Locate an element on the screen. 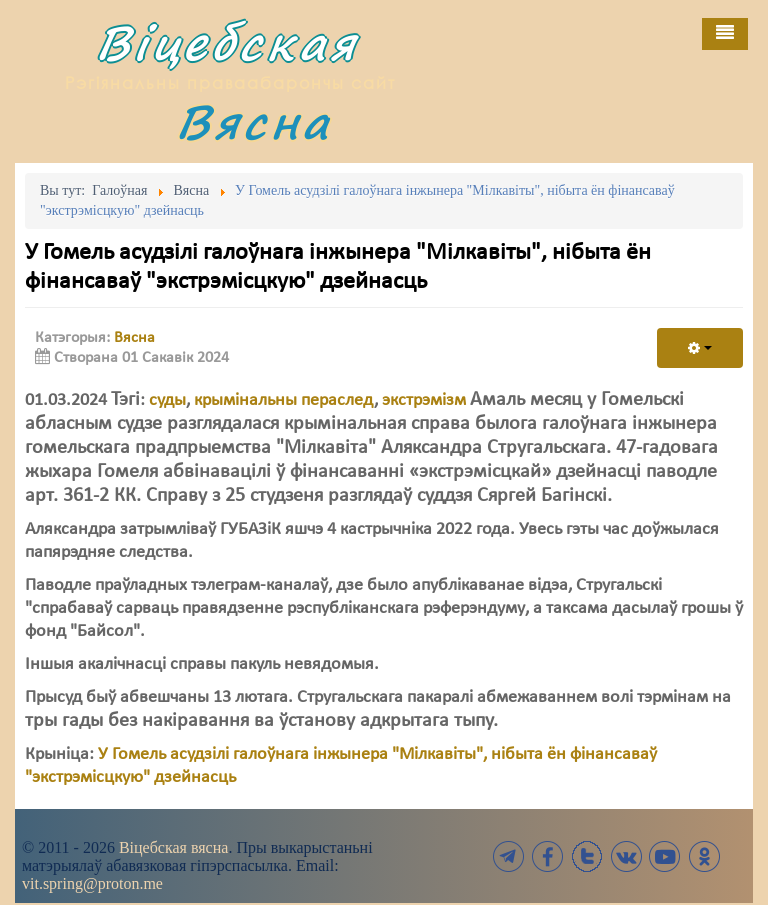  суды is located at coordinates (167, 400).